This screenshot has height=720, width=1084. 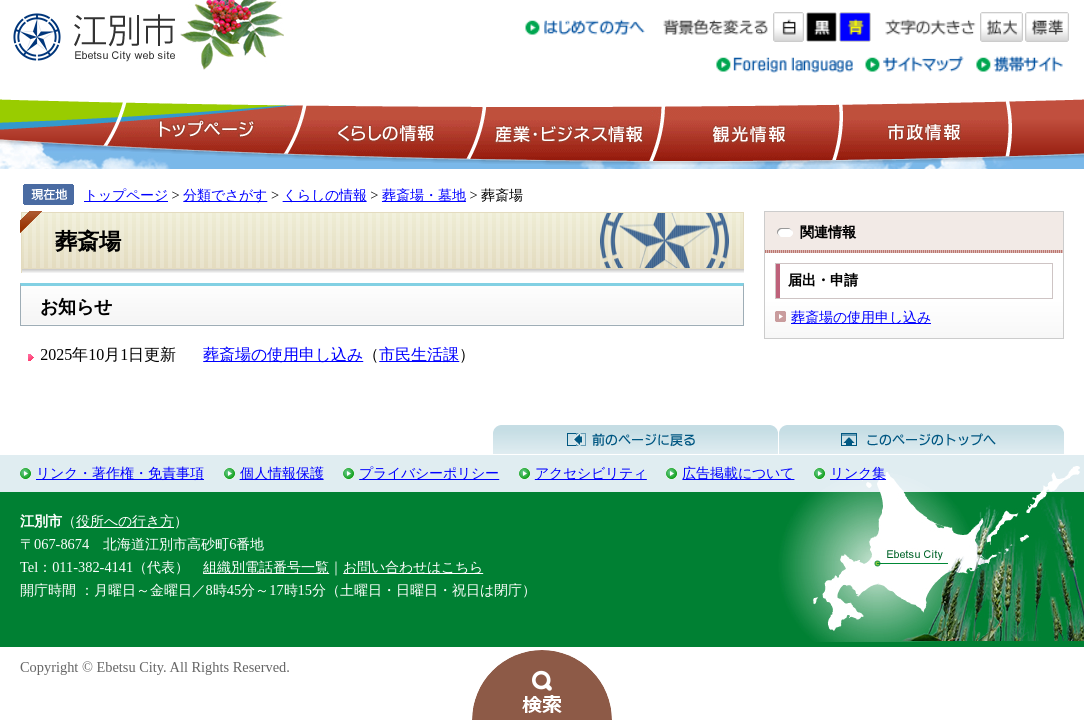 What do you see at coordinates (413, 567) in the screenshot?
I see `お問い合わせはこちら` at bounding box center [413, 567].